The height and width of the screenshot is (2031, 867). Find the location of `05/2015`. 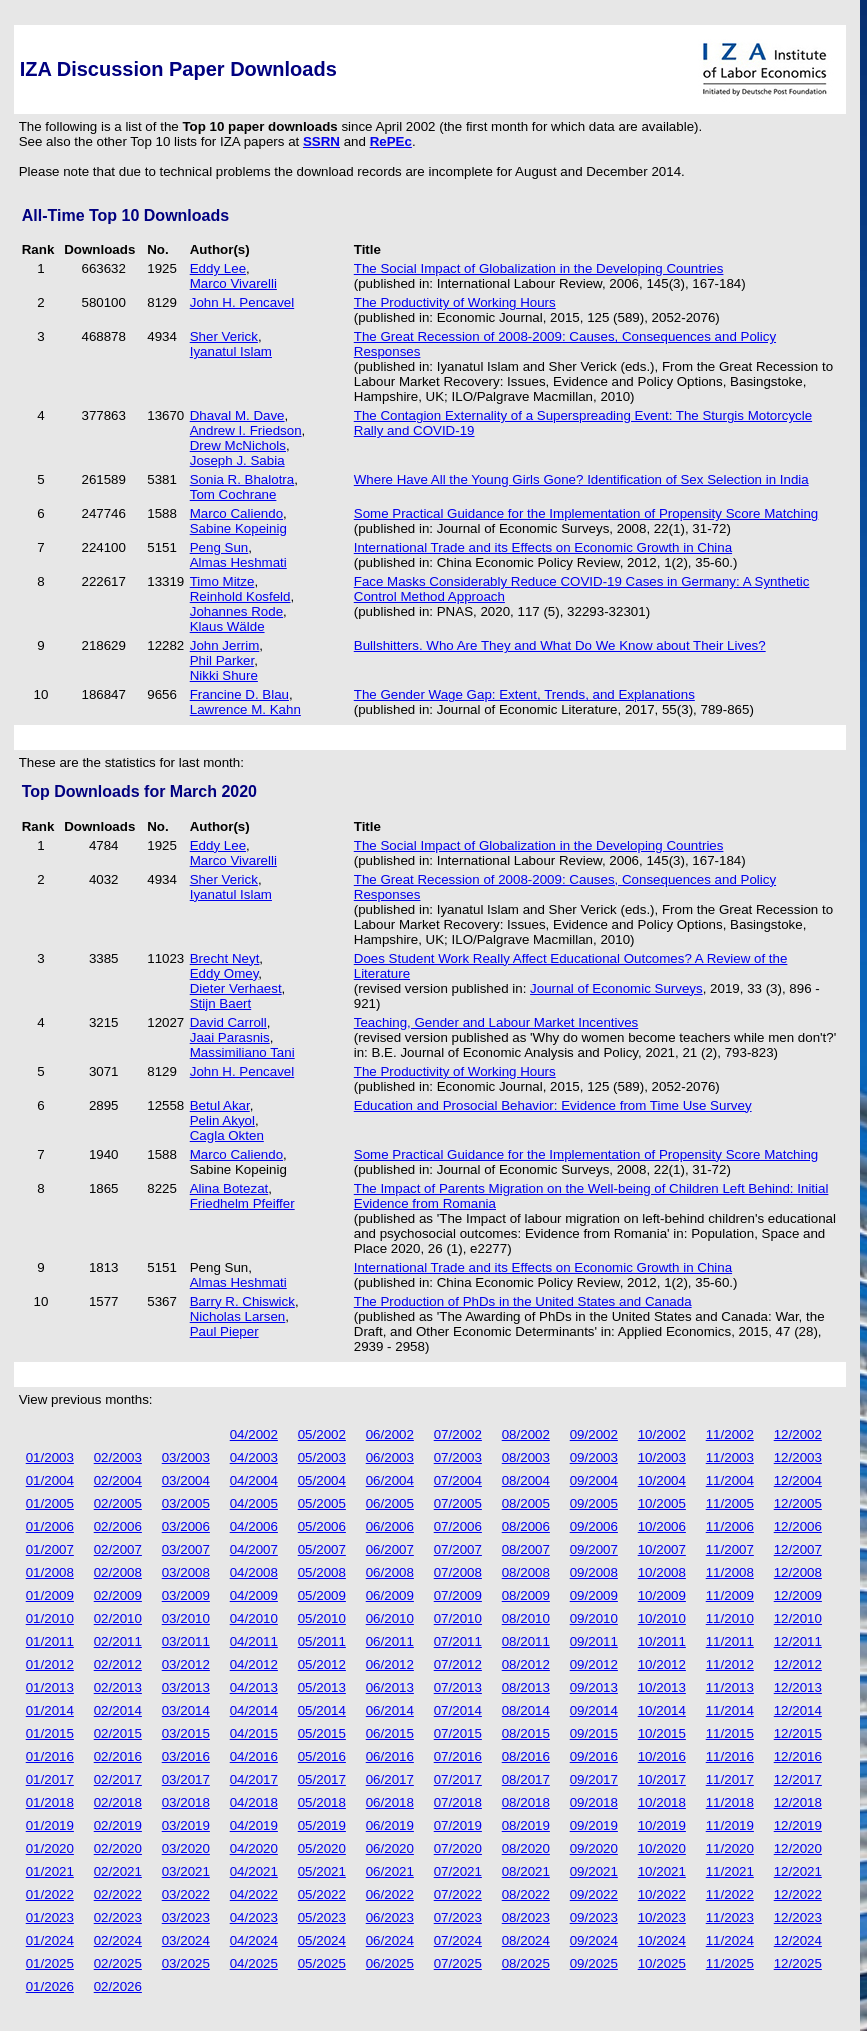

05/2015 is located at coordinates (322, 1733).